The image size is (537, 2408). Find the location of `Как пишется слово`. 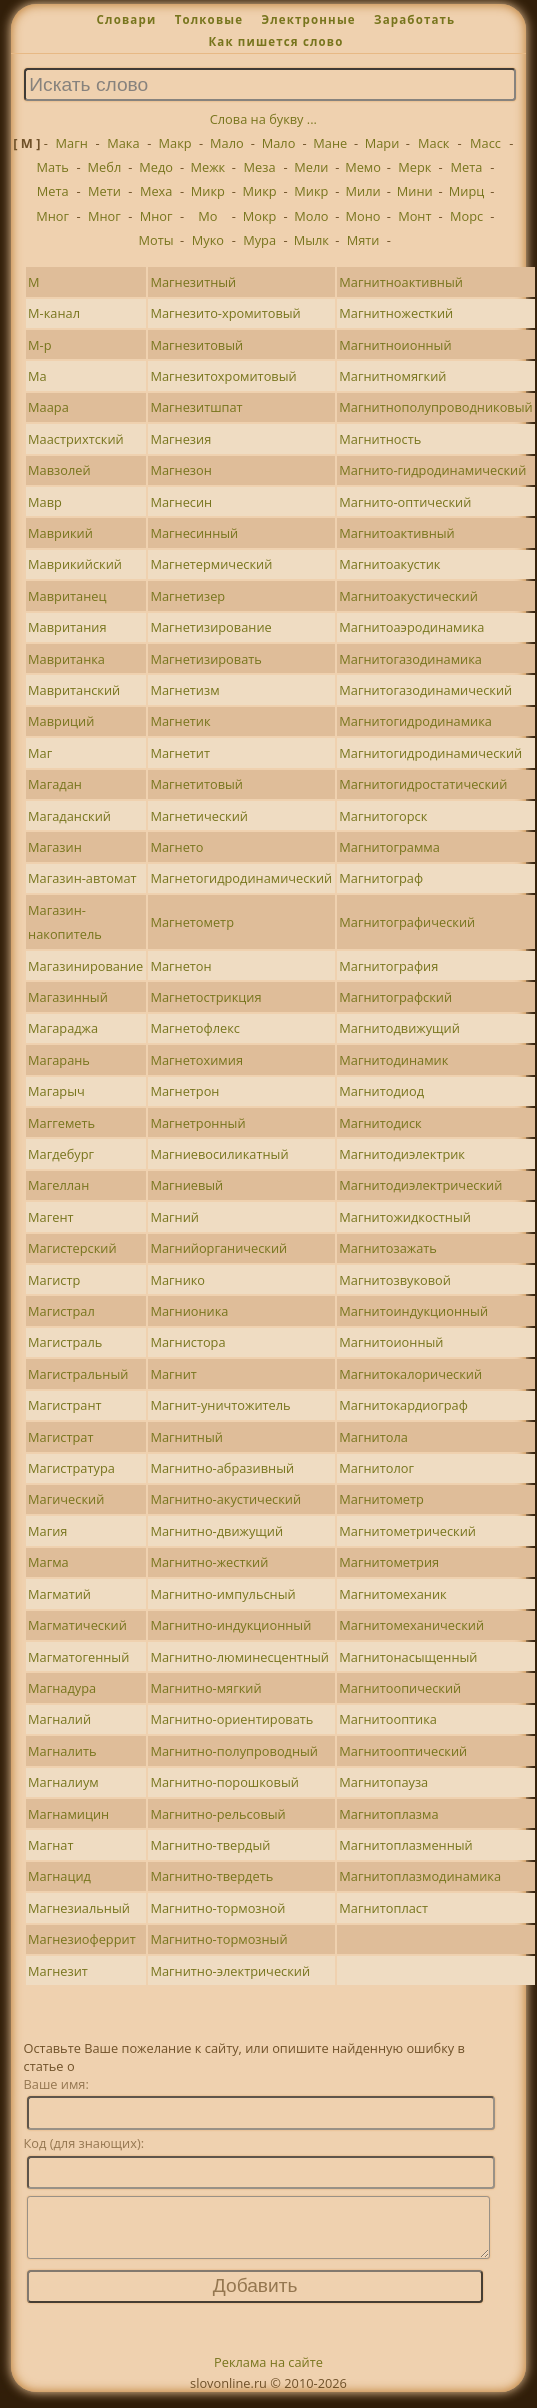

Как пишется слово is located at coordinates (275, 41).